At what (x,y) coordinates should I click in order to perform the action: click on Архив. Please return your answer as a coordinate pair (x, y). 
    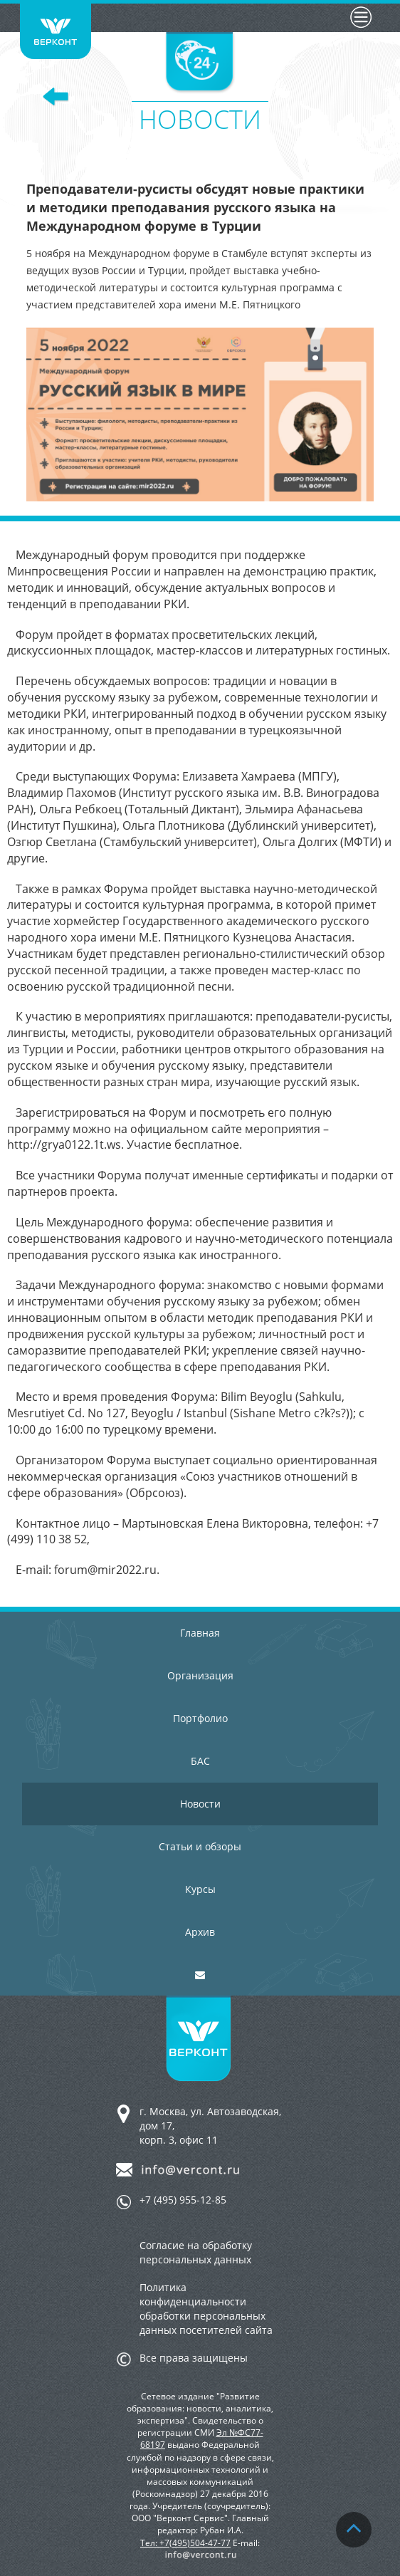
    Looking at the image, I should click on (200, 1932).